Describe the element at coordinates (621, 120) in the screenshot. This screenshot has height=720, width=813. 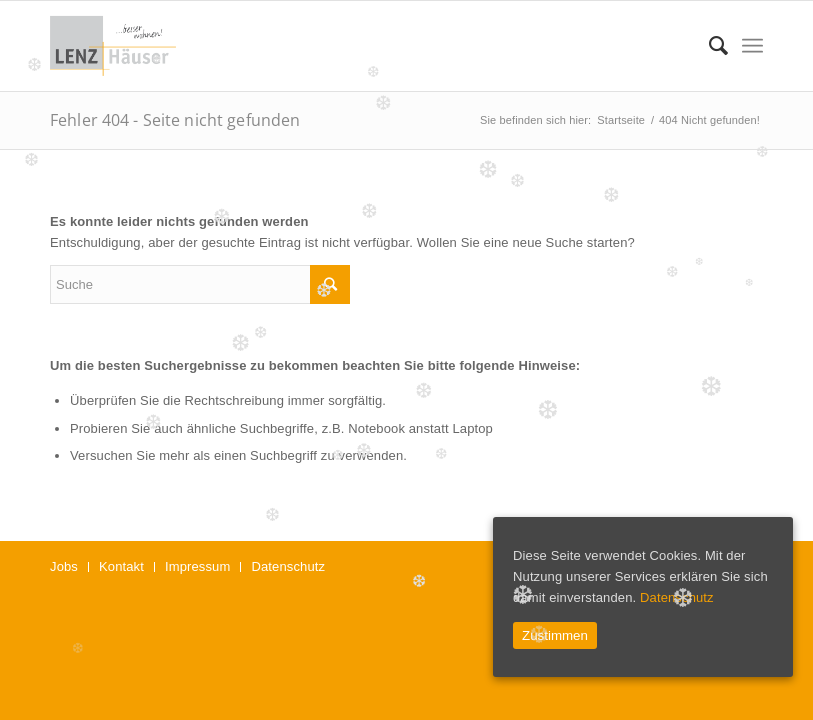
I see `Startseite` at that location.